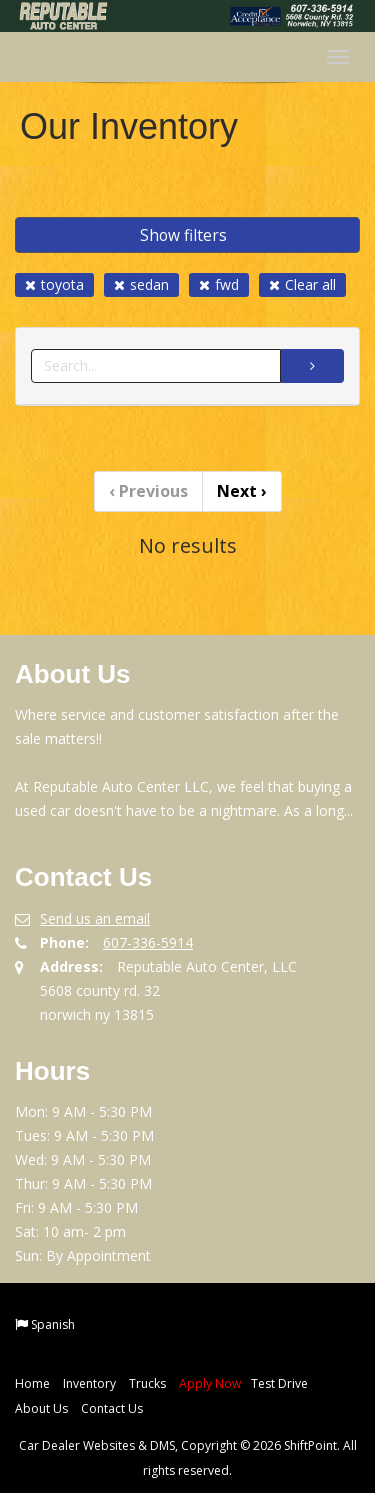 This screenshot has height=1493, width=375. I want to click on toyota, so click(54, 284).